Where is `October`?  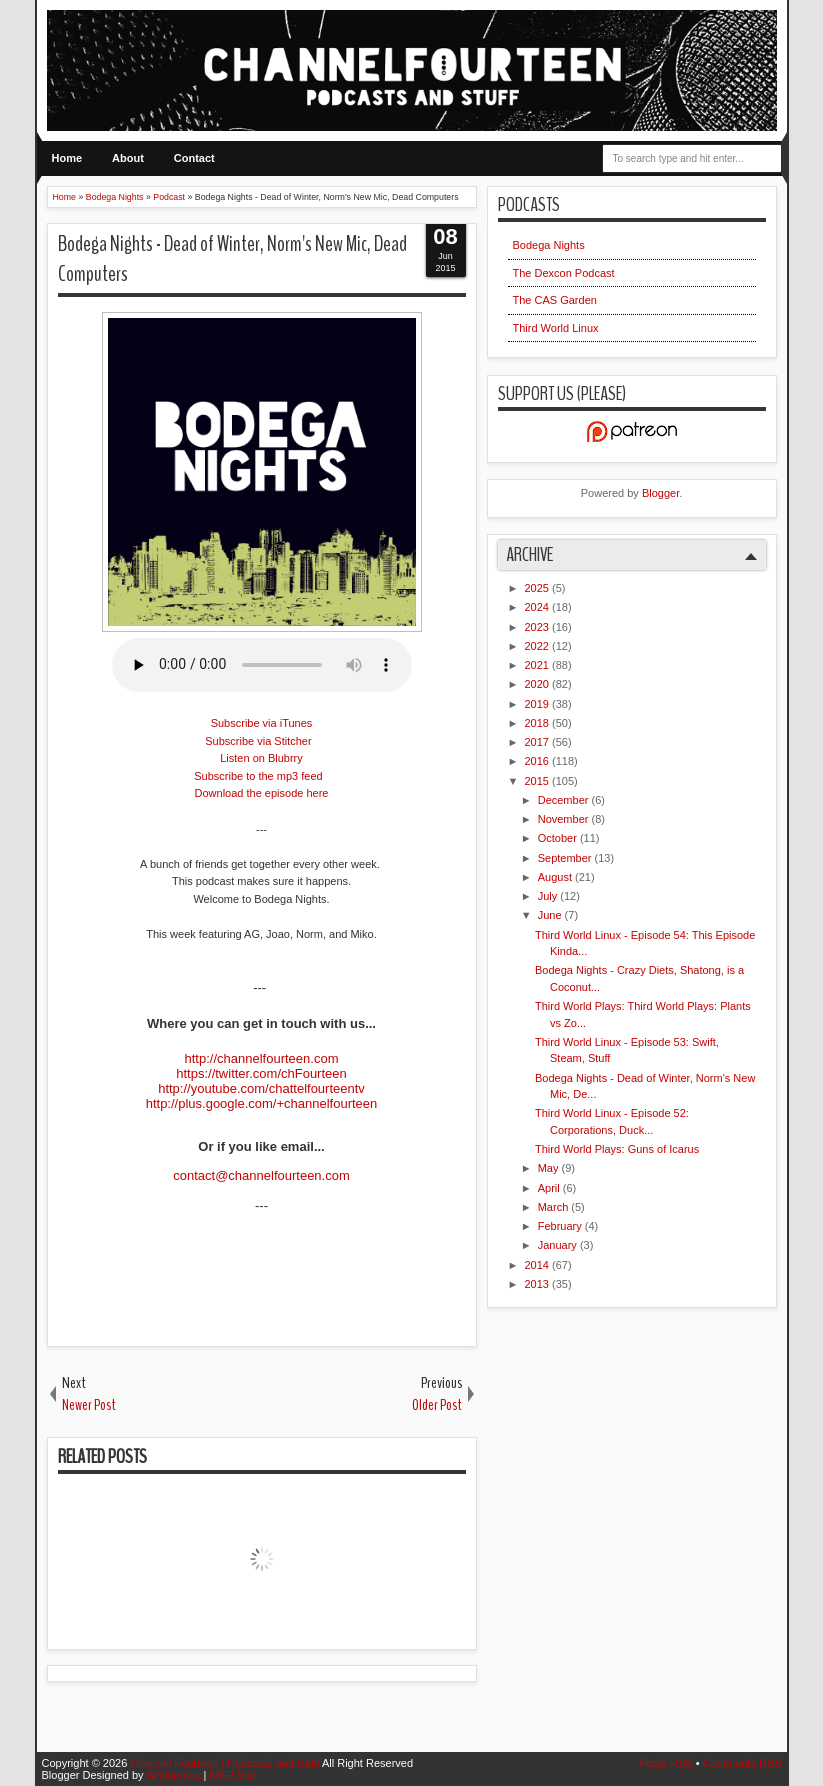 October is located at coordinates (559, 838).